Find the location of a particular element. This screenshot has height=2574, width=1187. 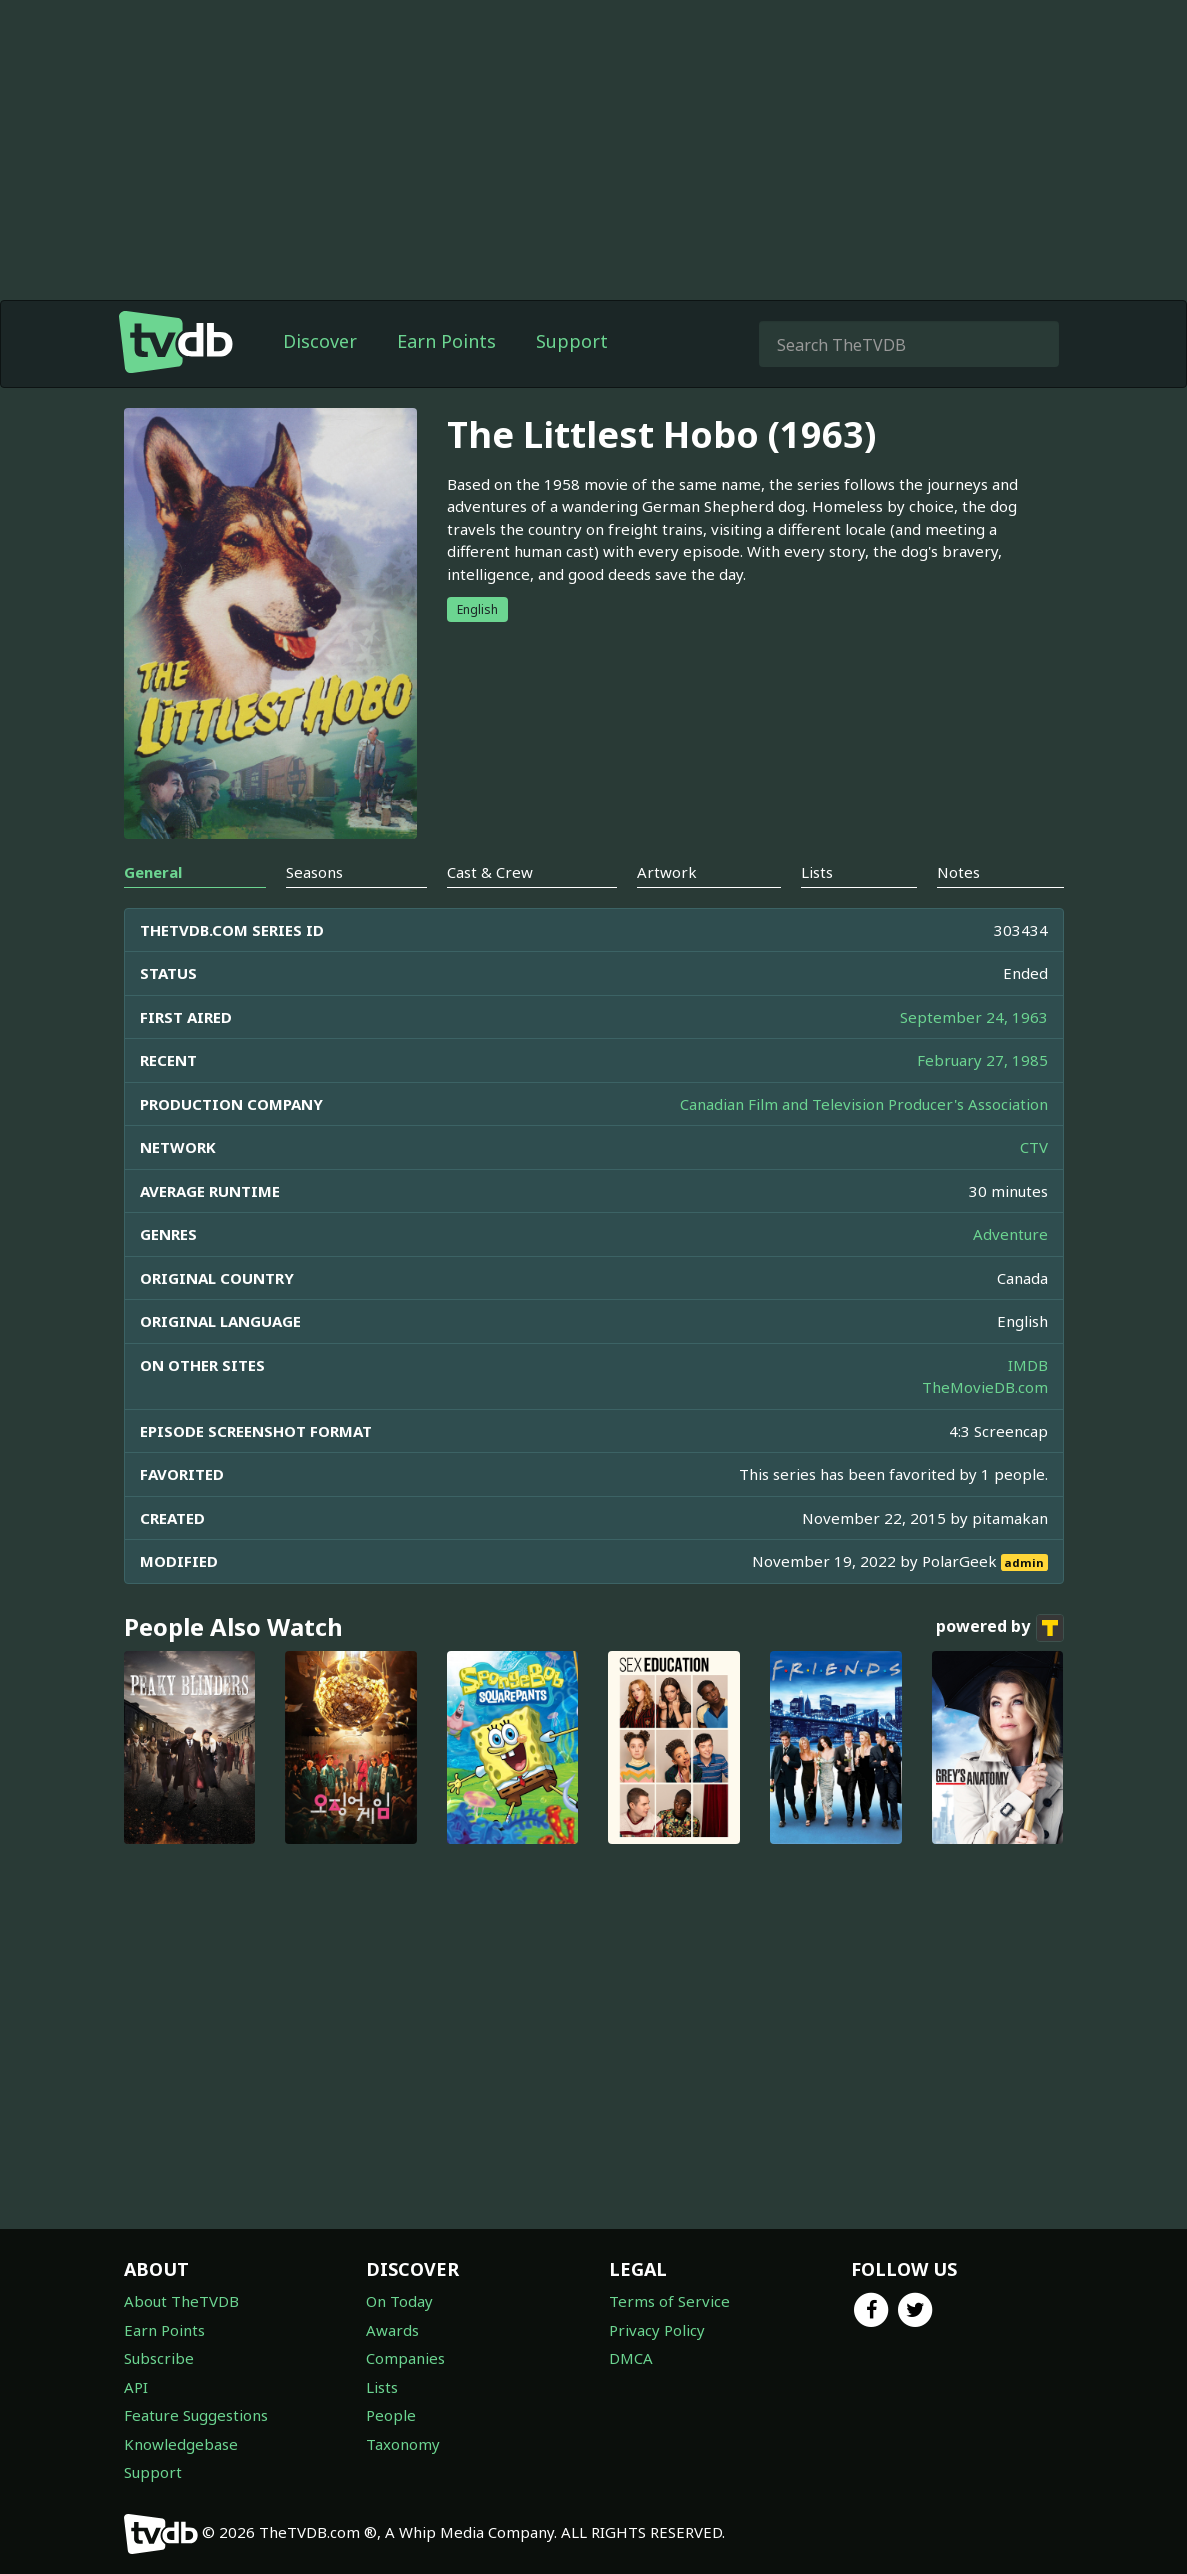

Discover is located at coordinates (320, 341).